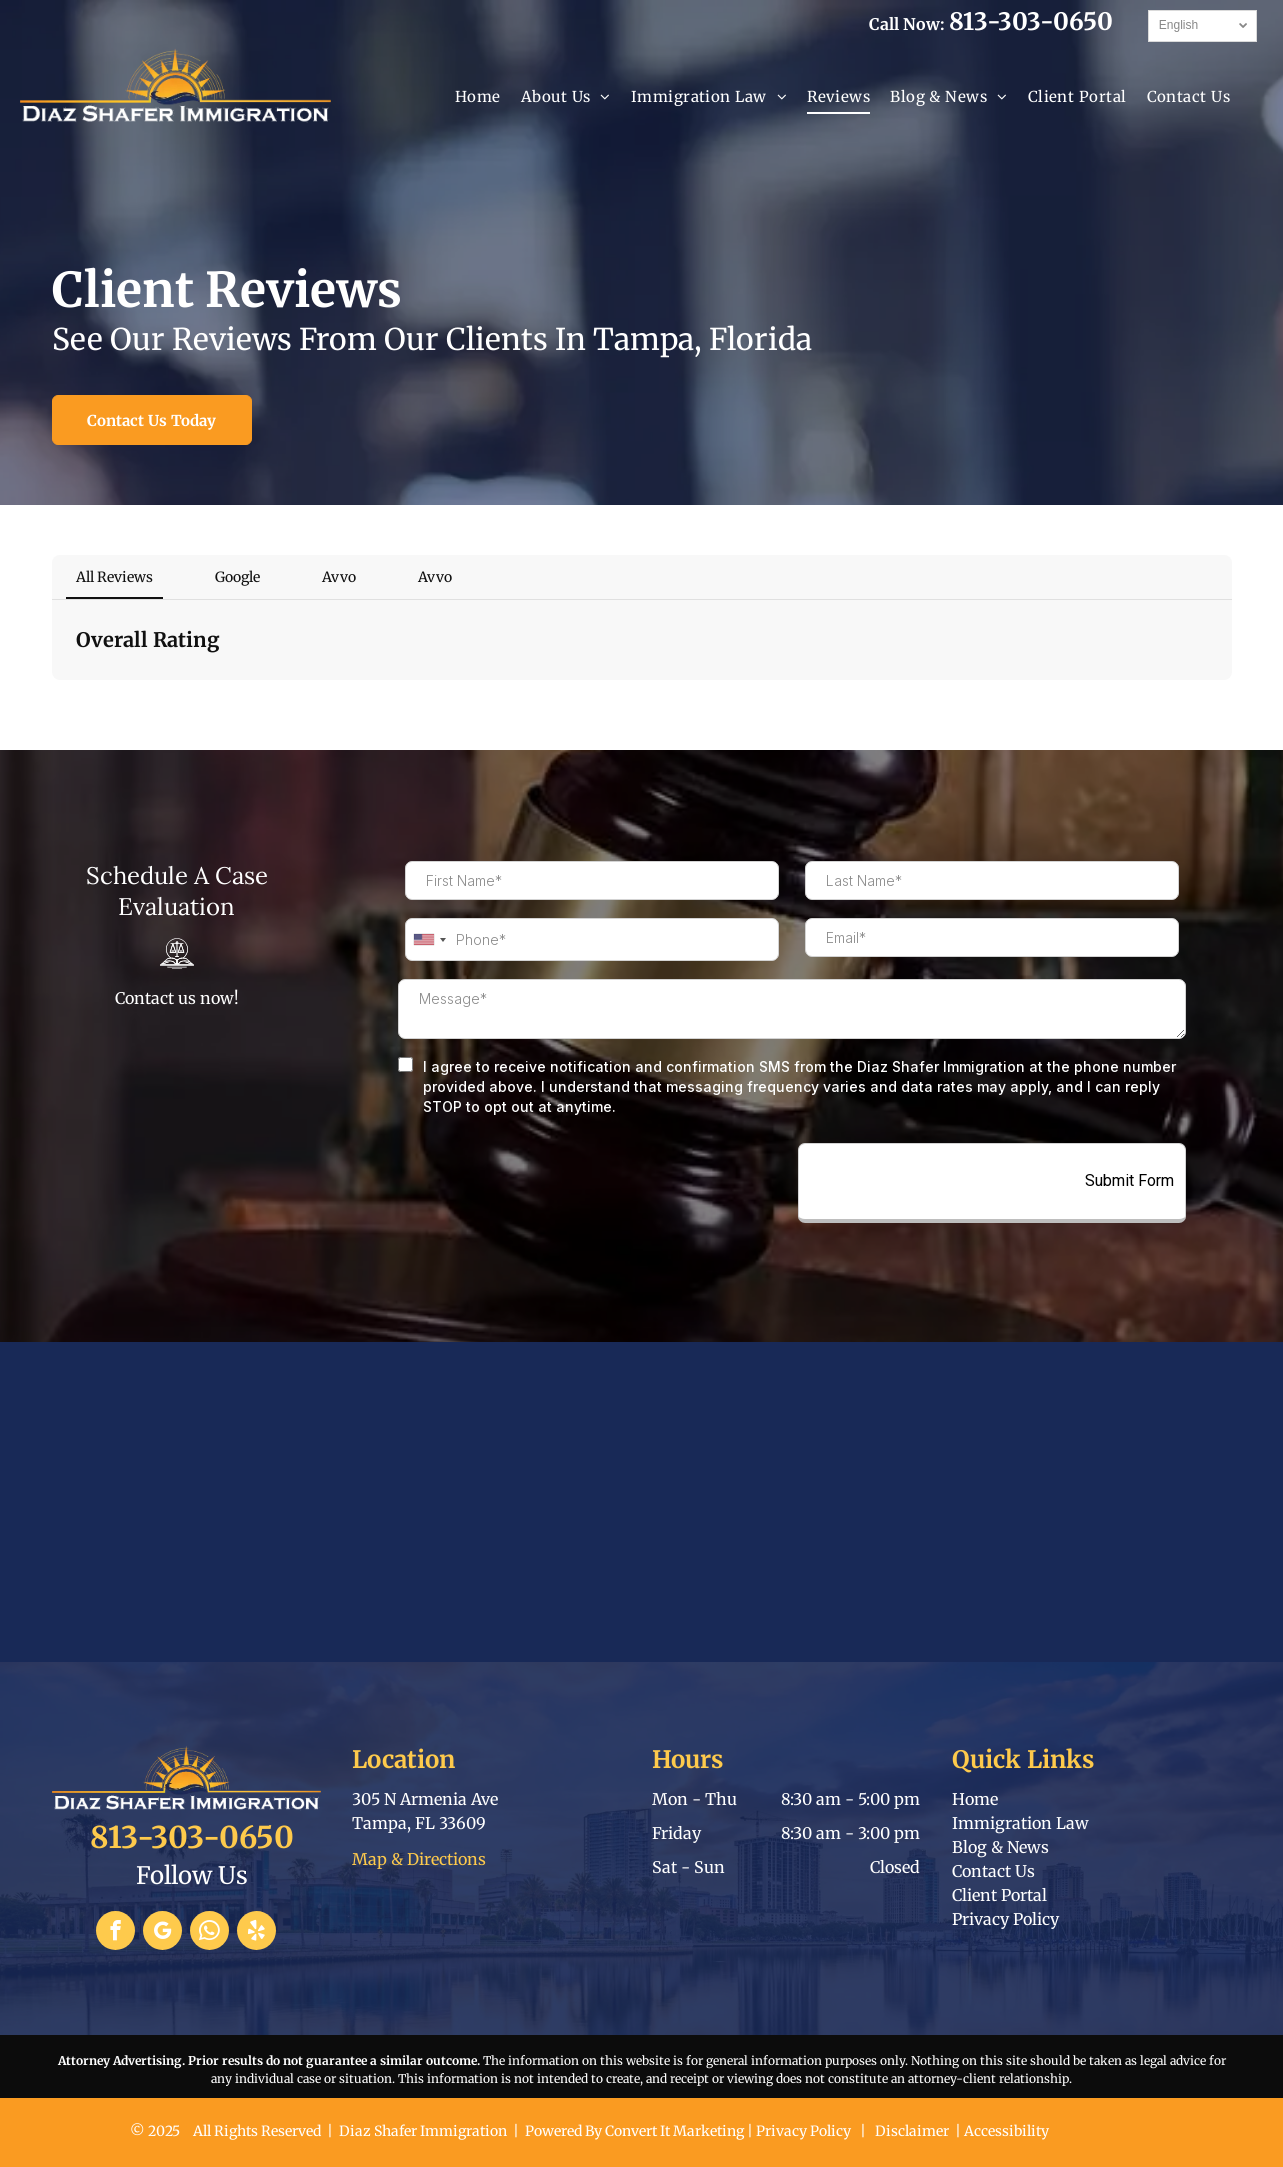  Describe the element at coordinates (975, 1799) in the screenshot. I see `Home` at that location.